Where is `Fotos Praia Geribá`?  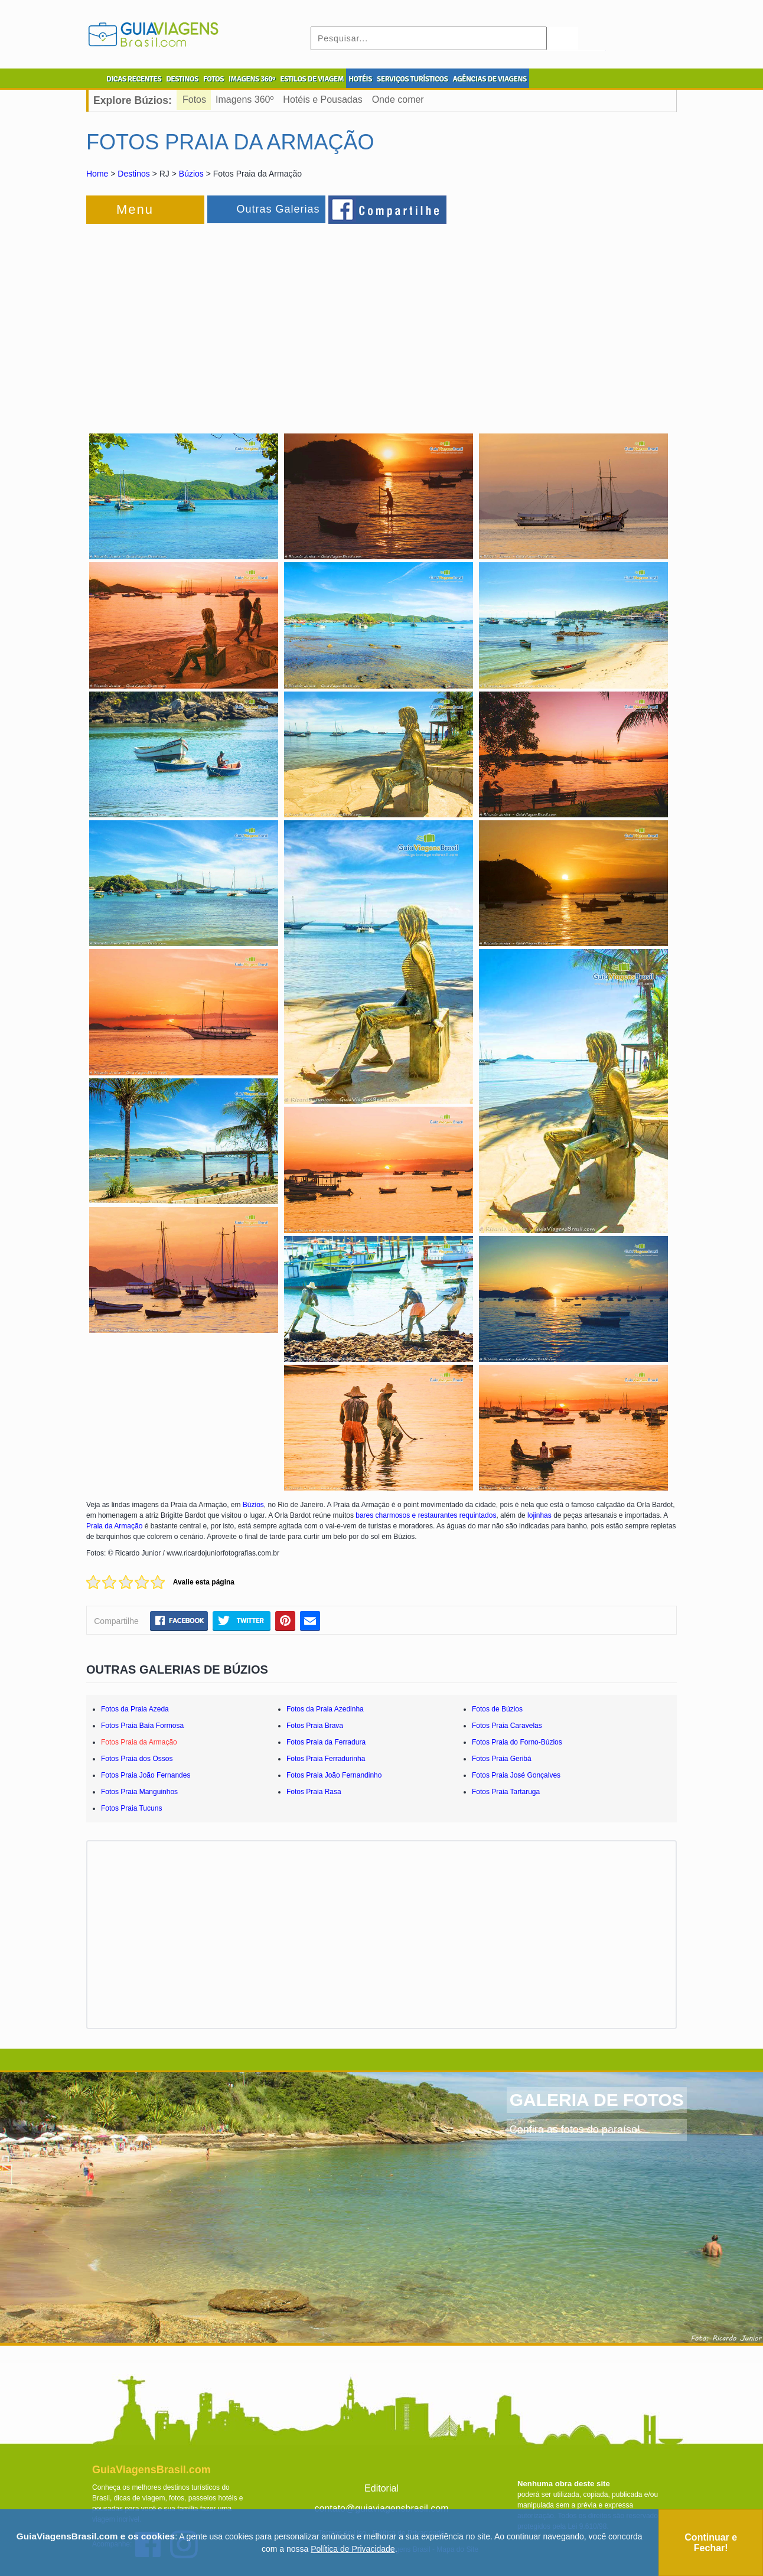 Fotos Praia Geribá is located at coordinates (502, 1759).